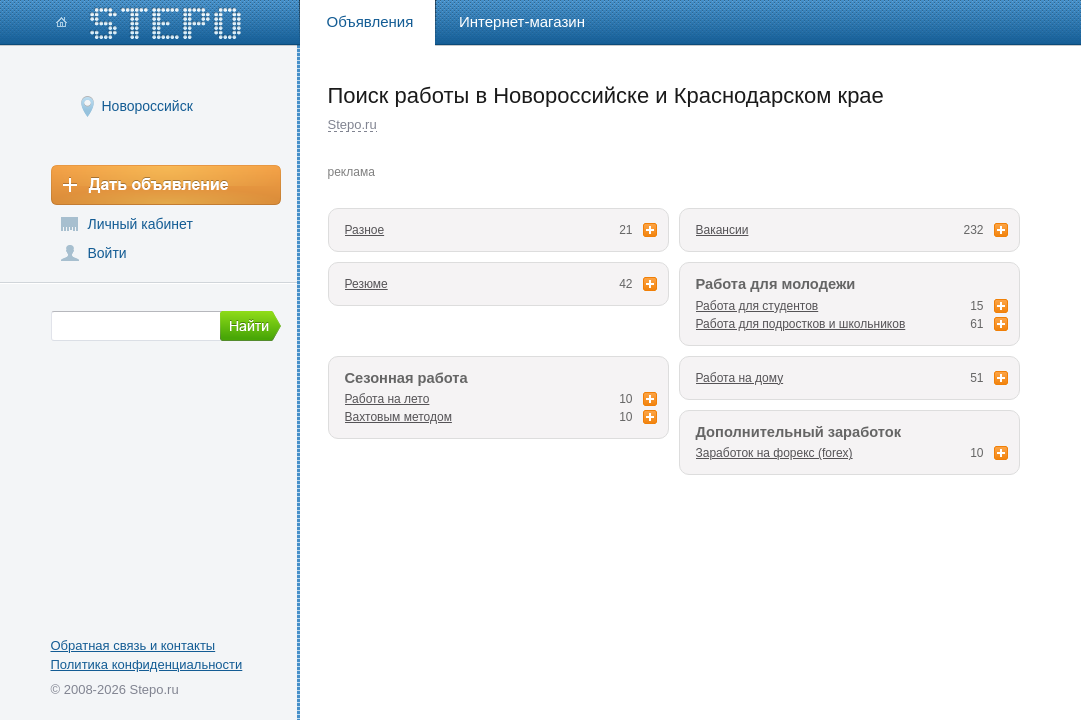 Image resolution: width=1081 pixels, height=720 pixels. What do you see at coordinates (406, 378) in the screenshot?
I see `Сезонная работа` at bounding box center [406, 378].